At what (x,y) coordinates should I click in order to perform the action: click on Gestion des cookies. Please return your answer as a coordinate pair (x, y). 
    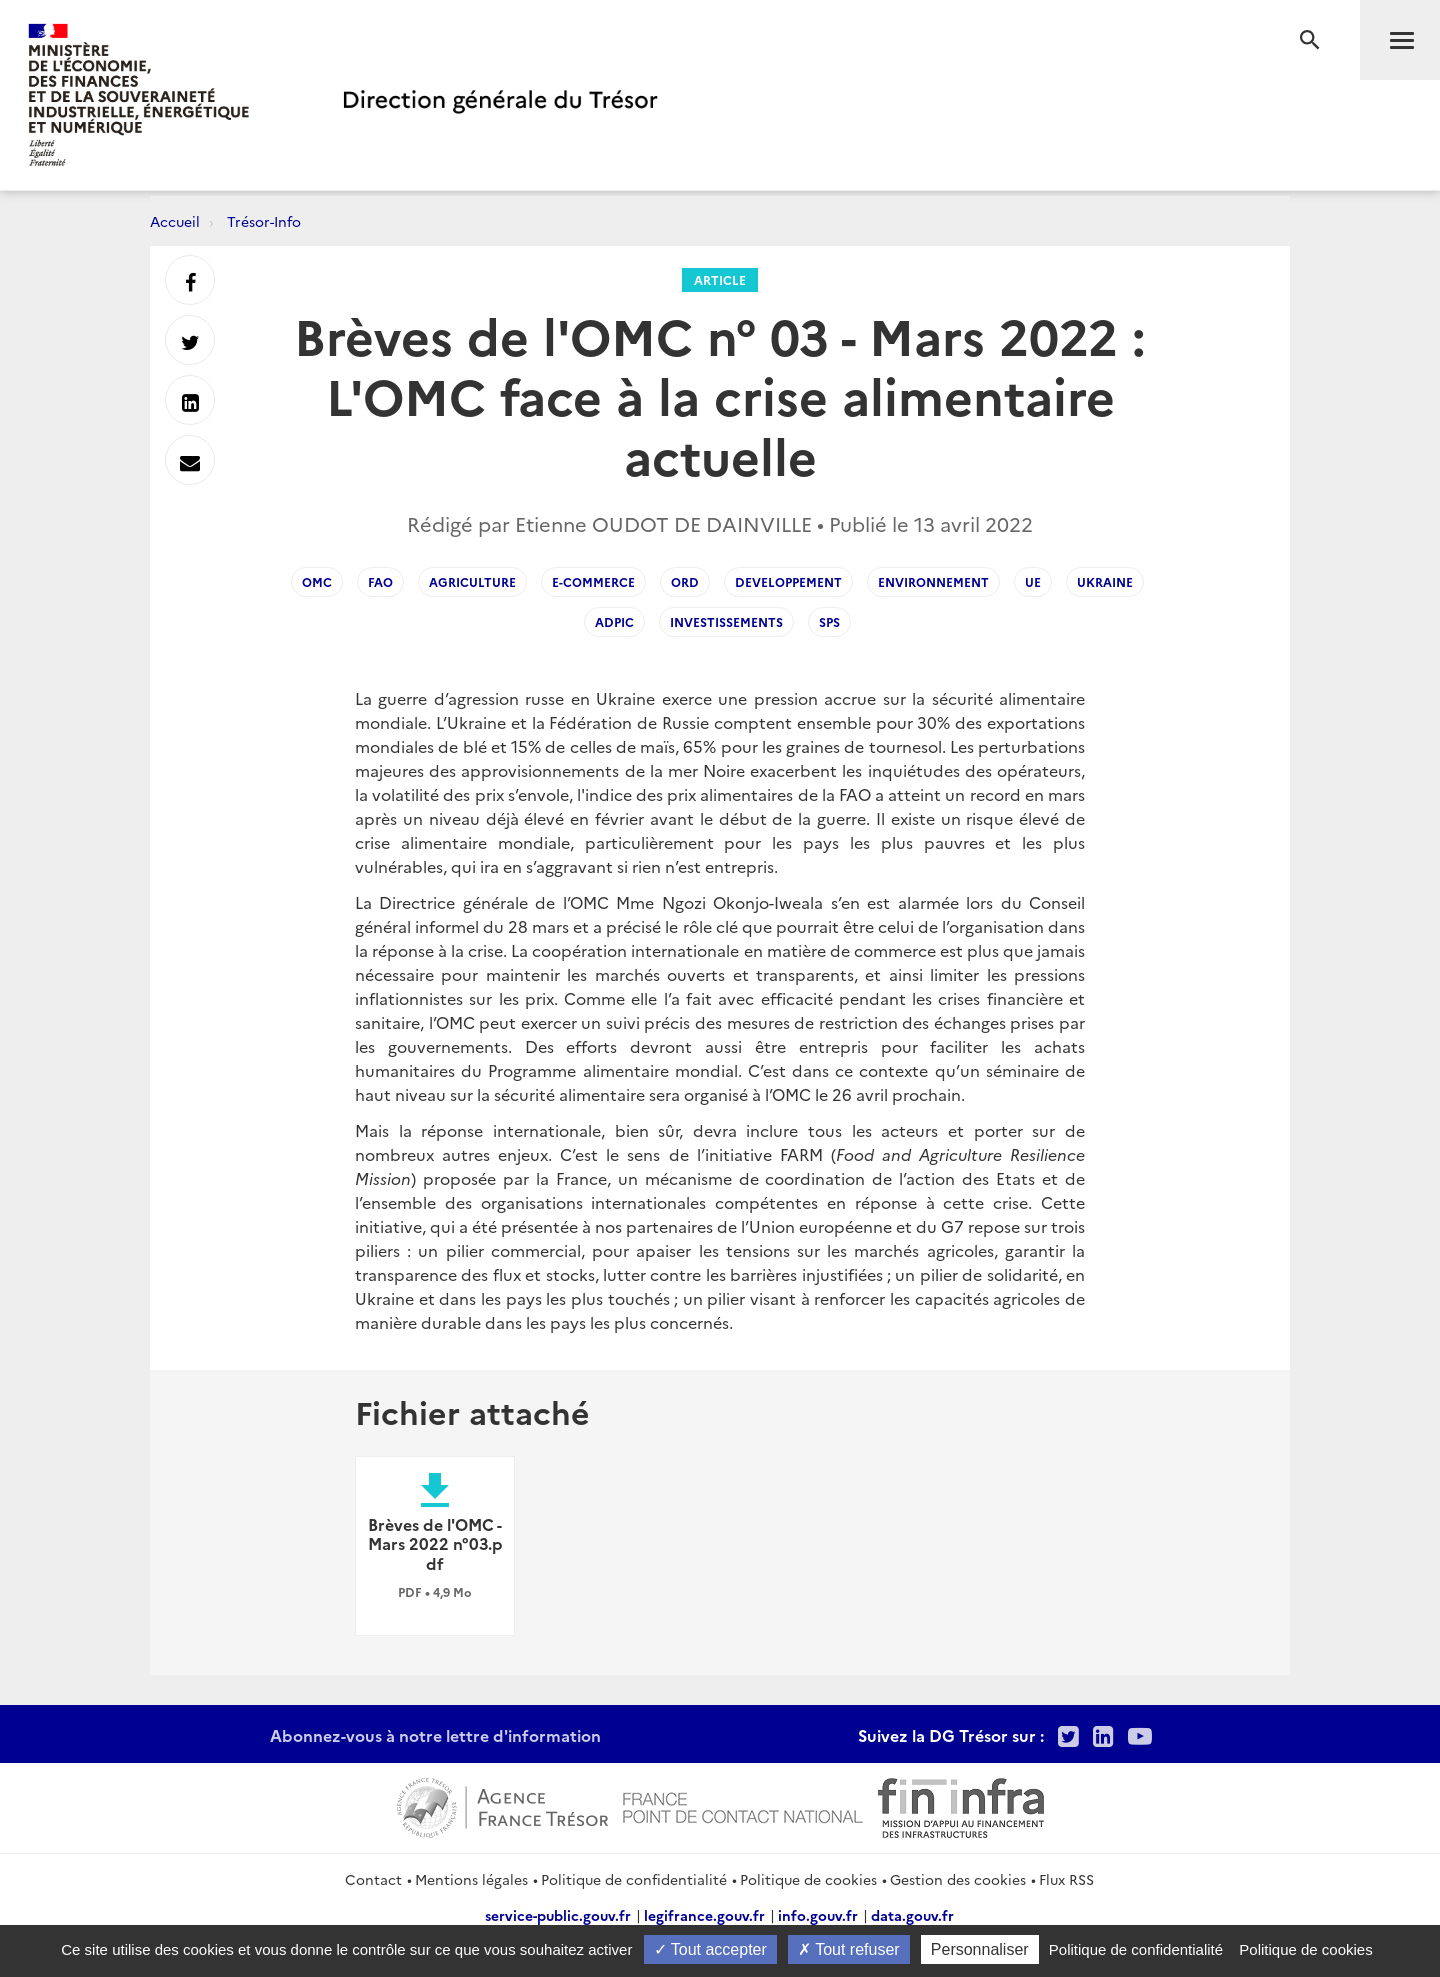
    Looking at the image, I should click on (958, 1879).